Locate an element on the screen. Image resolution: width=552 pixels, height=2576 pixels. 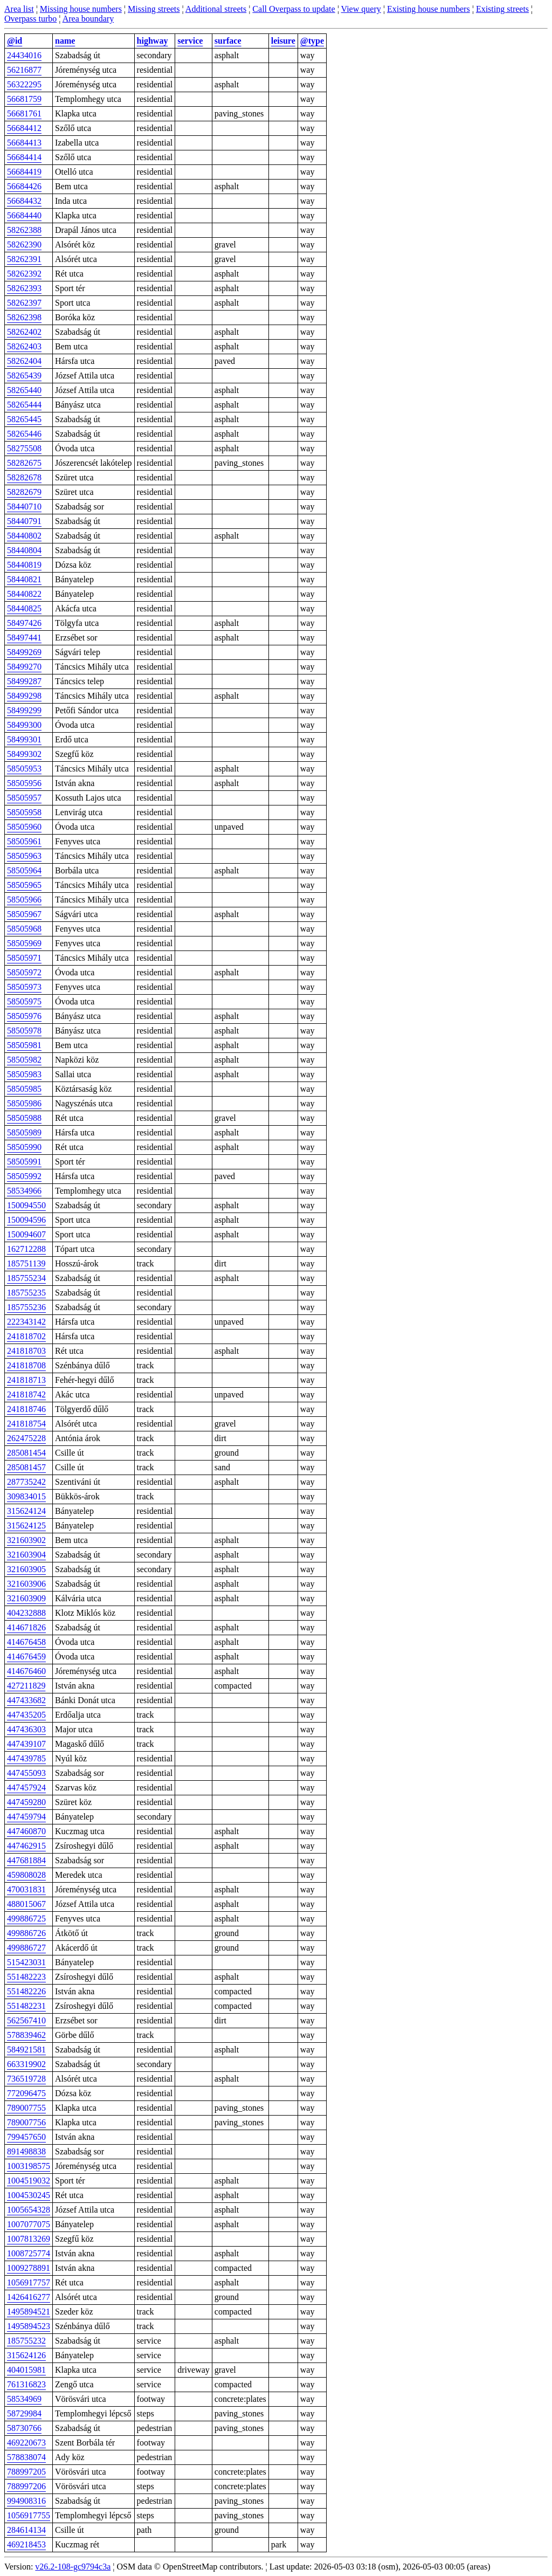
1005654328 is located at coordinates (28, 2209).